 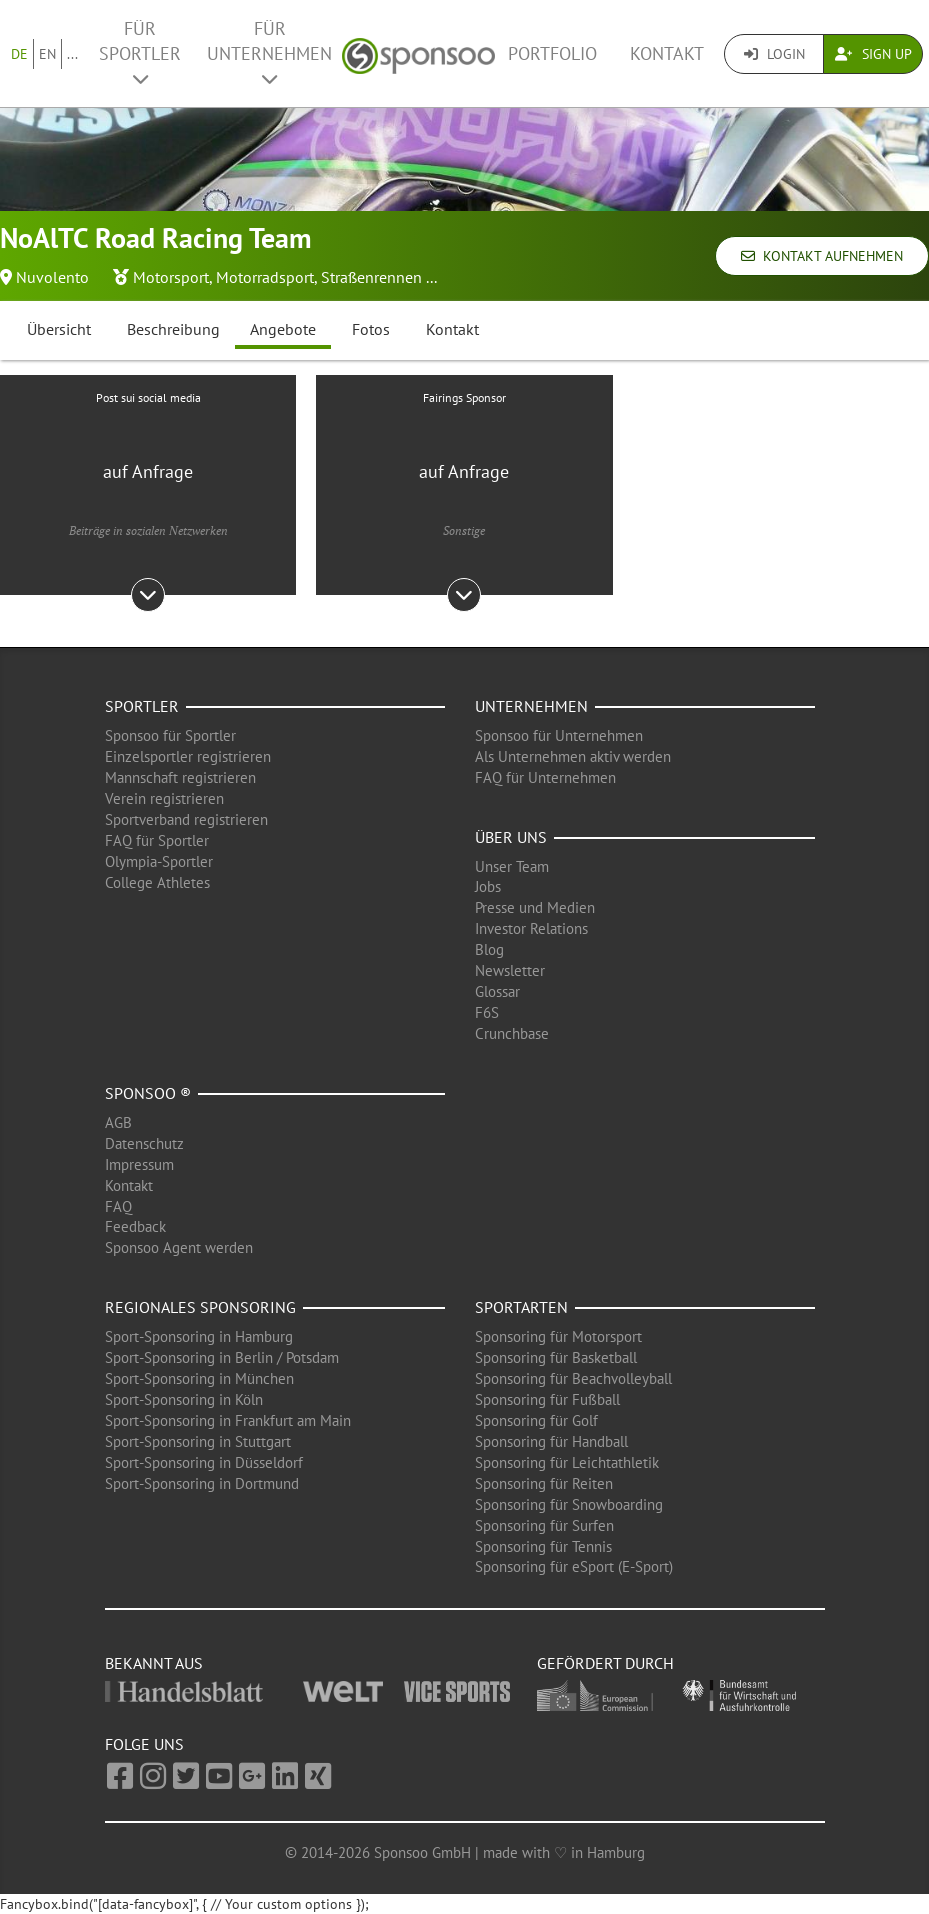 I want to click on Sponsoring für Snowboarding, so click(x=569, y=1504).